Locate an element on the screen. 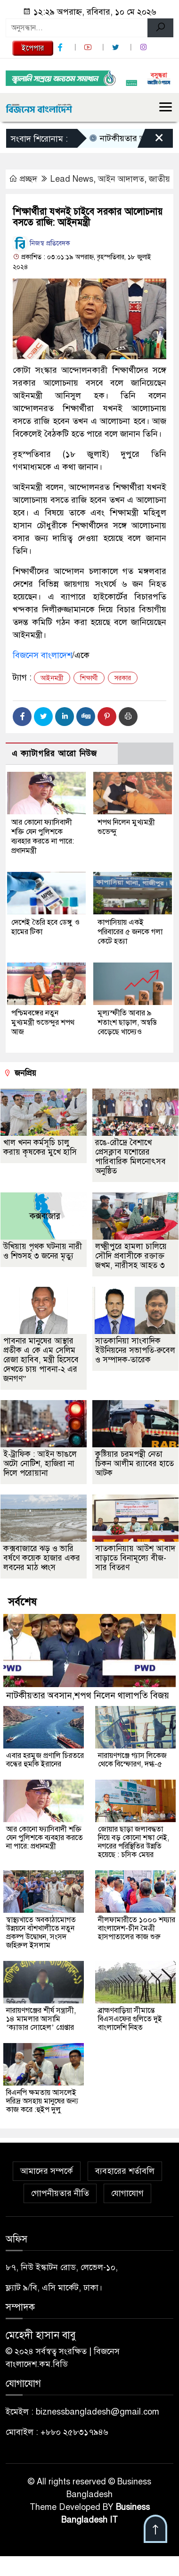  ই-ট্রাফিক : আইন ভাঙলে অটো নোটিশ, হাজিরা না দিলে পরোয়ানা is located at coordinates (40, 1463).